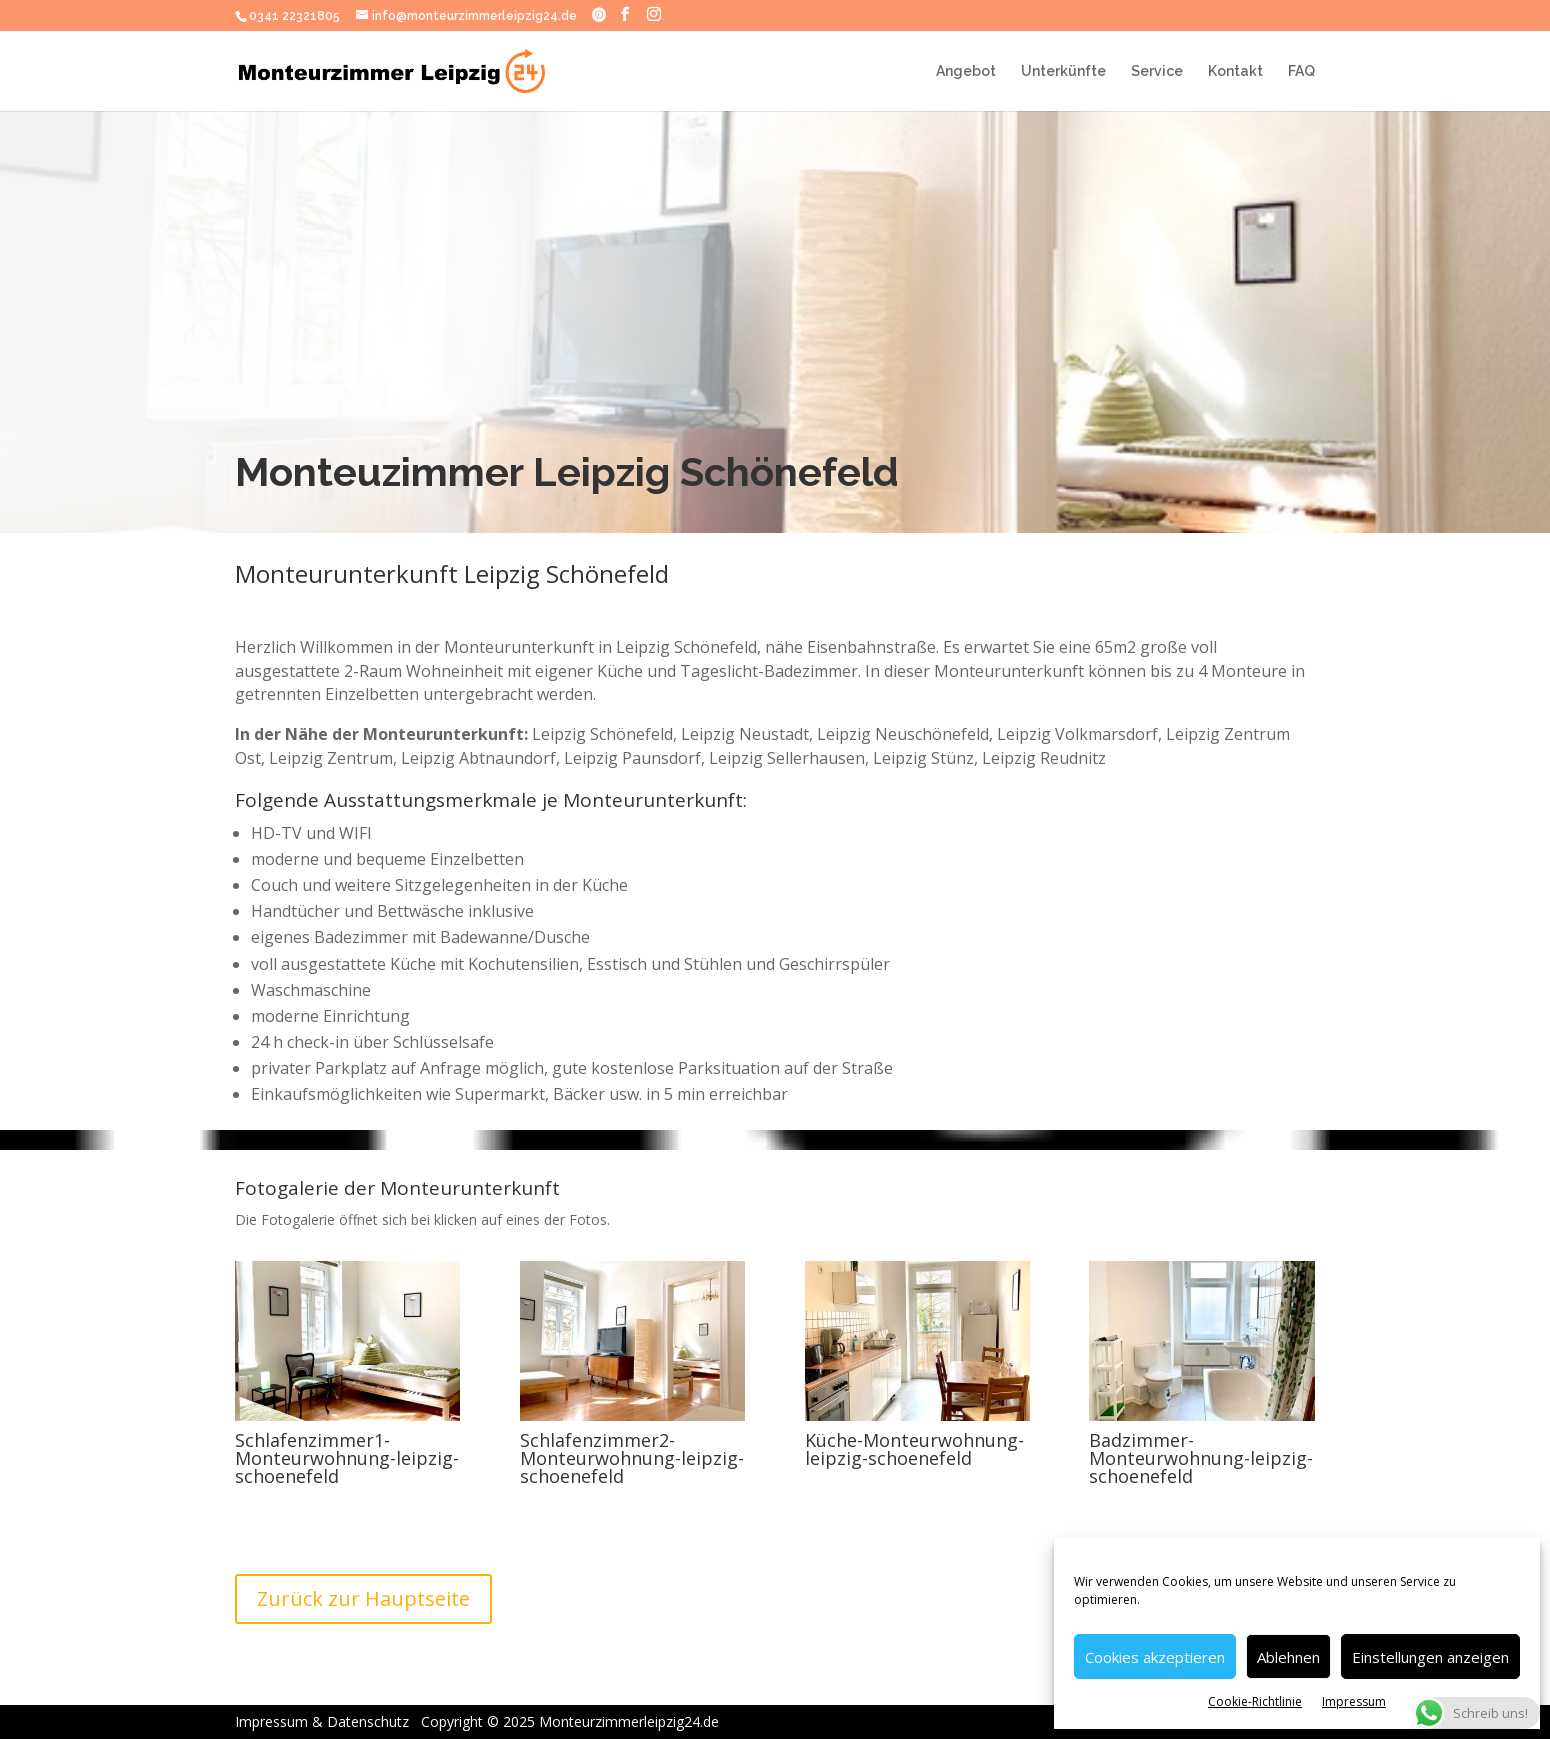 The height and width of the screenshot is (1739, 1550). What do you see at coordinates (1235, 71) in the screenshot?
I see `Kontakt` at bounding box center [1235, 71].